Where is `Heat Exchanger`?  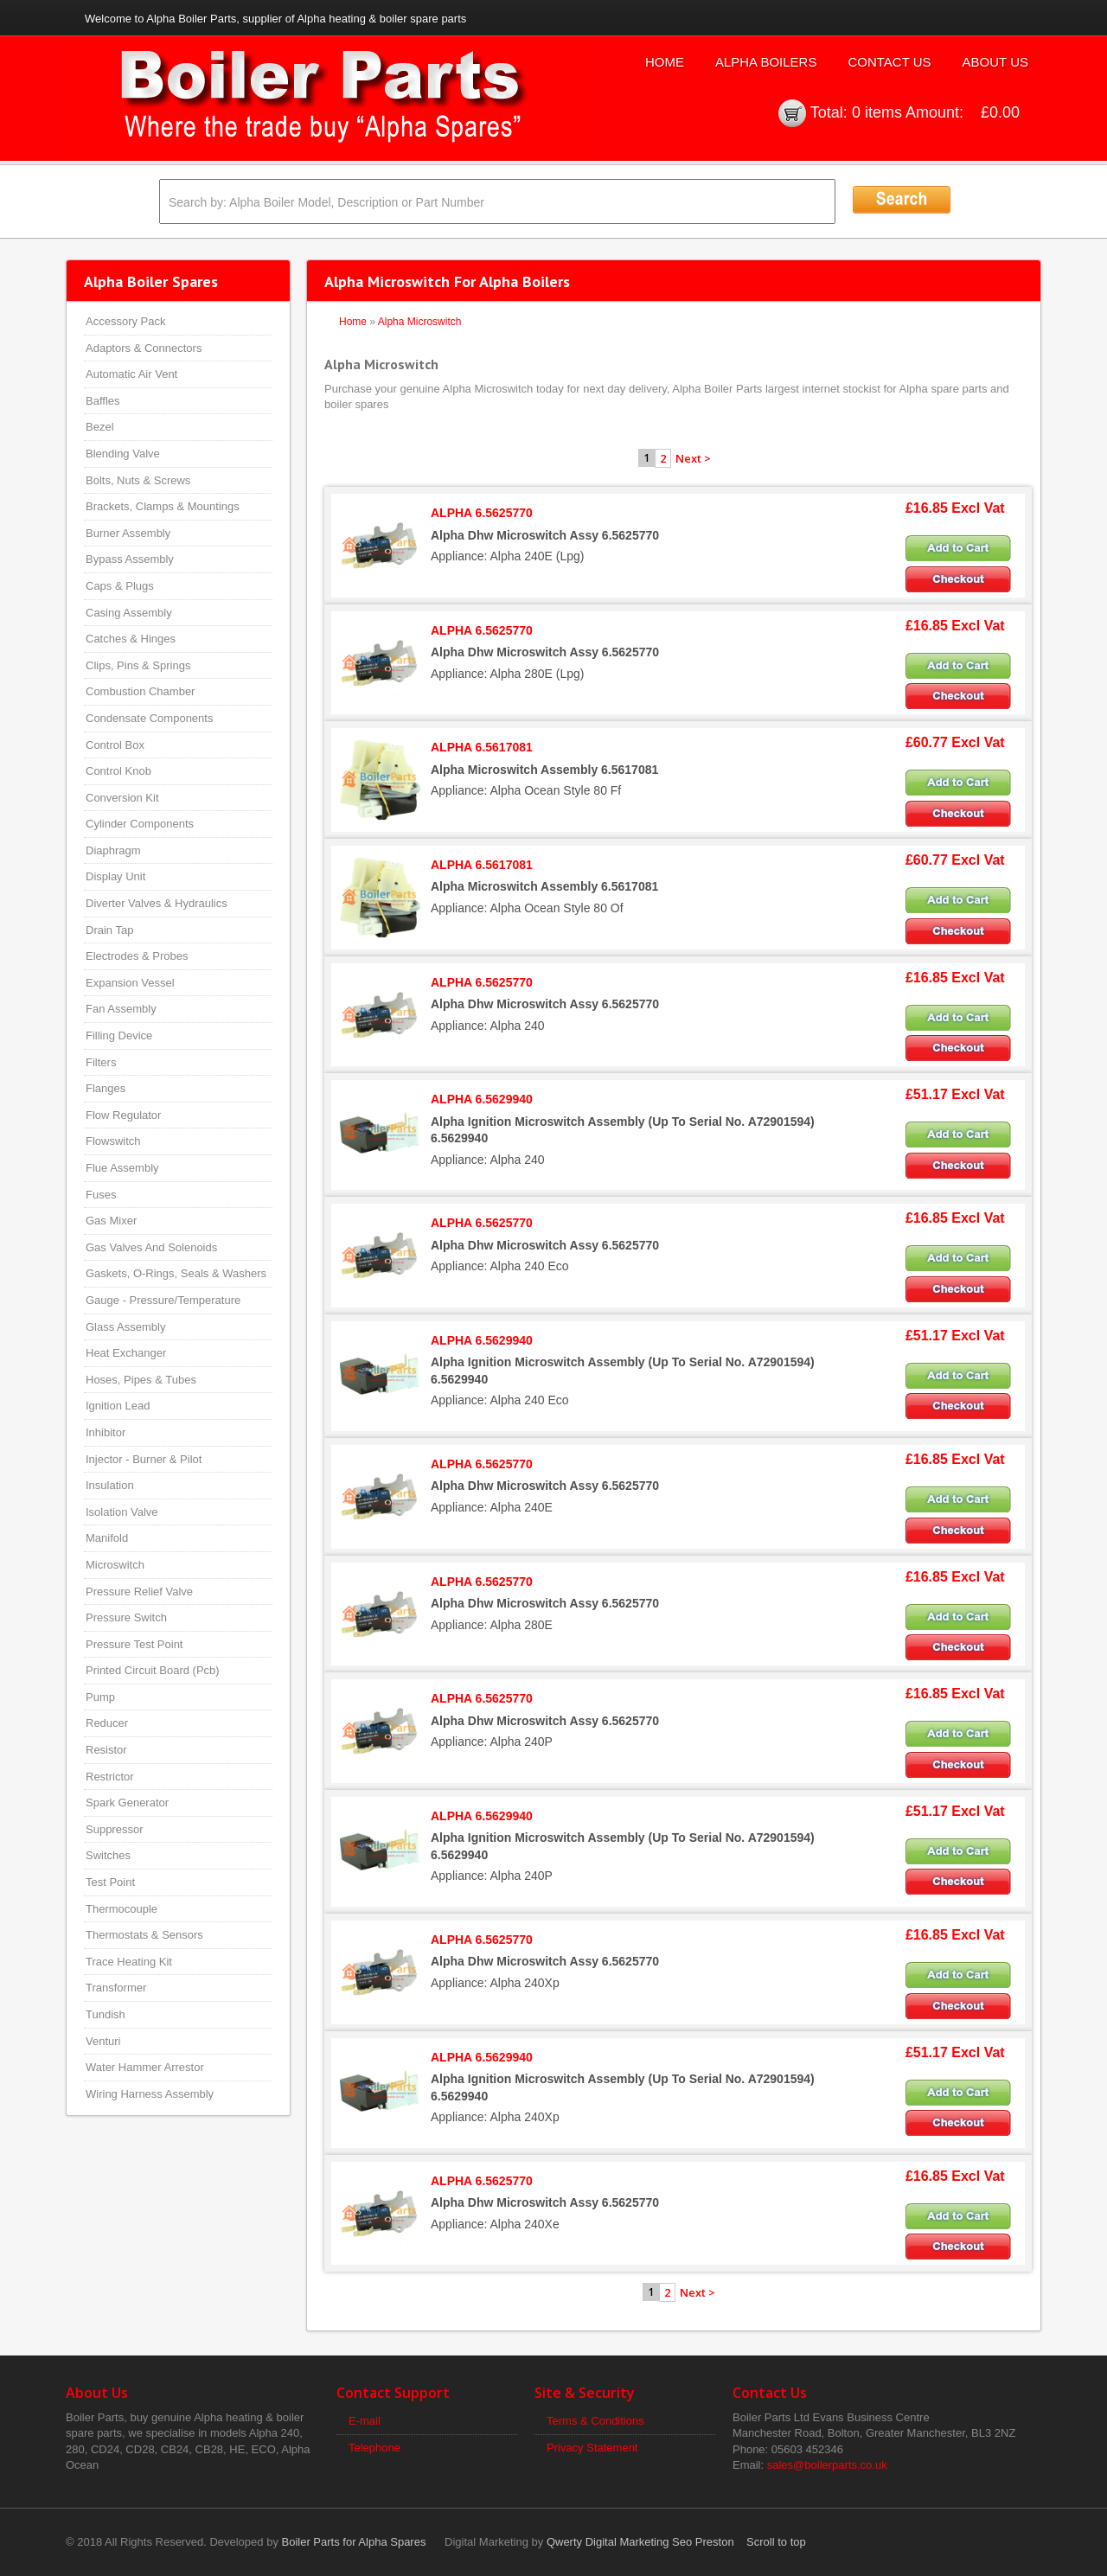 Heat Exchanger is located at coordinates (126, 1352).